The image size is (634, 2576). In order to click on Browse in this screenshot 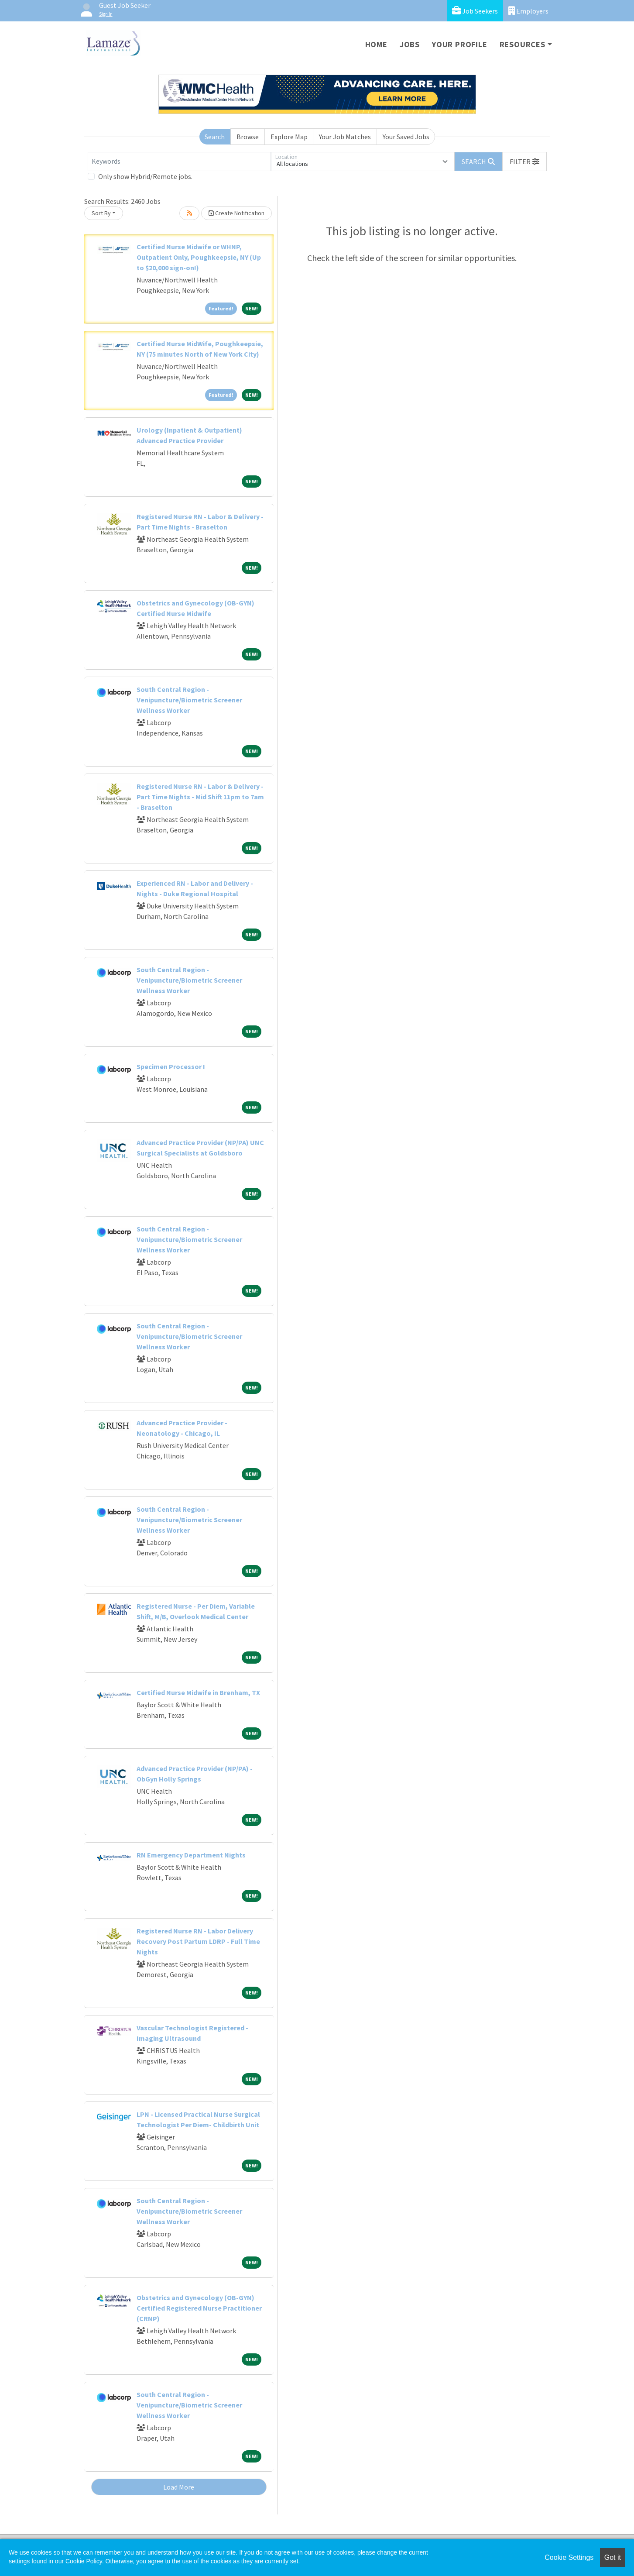, I will do `click(247, 136)`.